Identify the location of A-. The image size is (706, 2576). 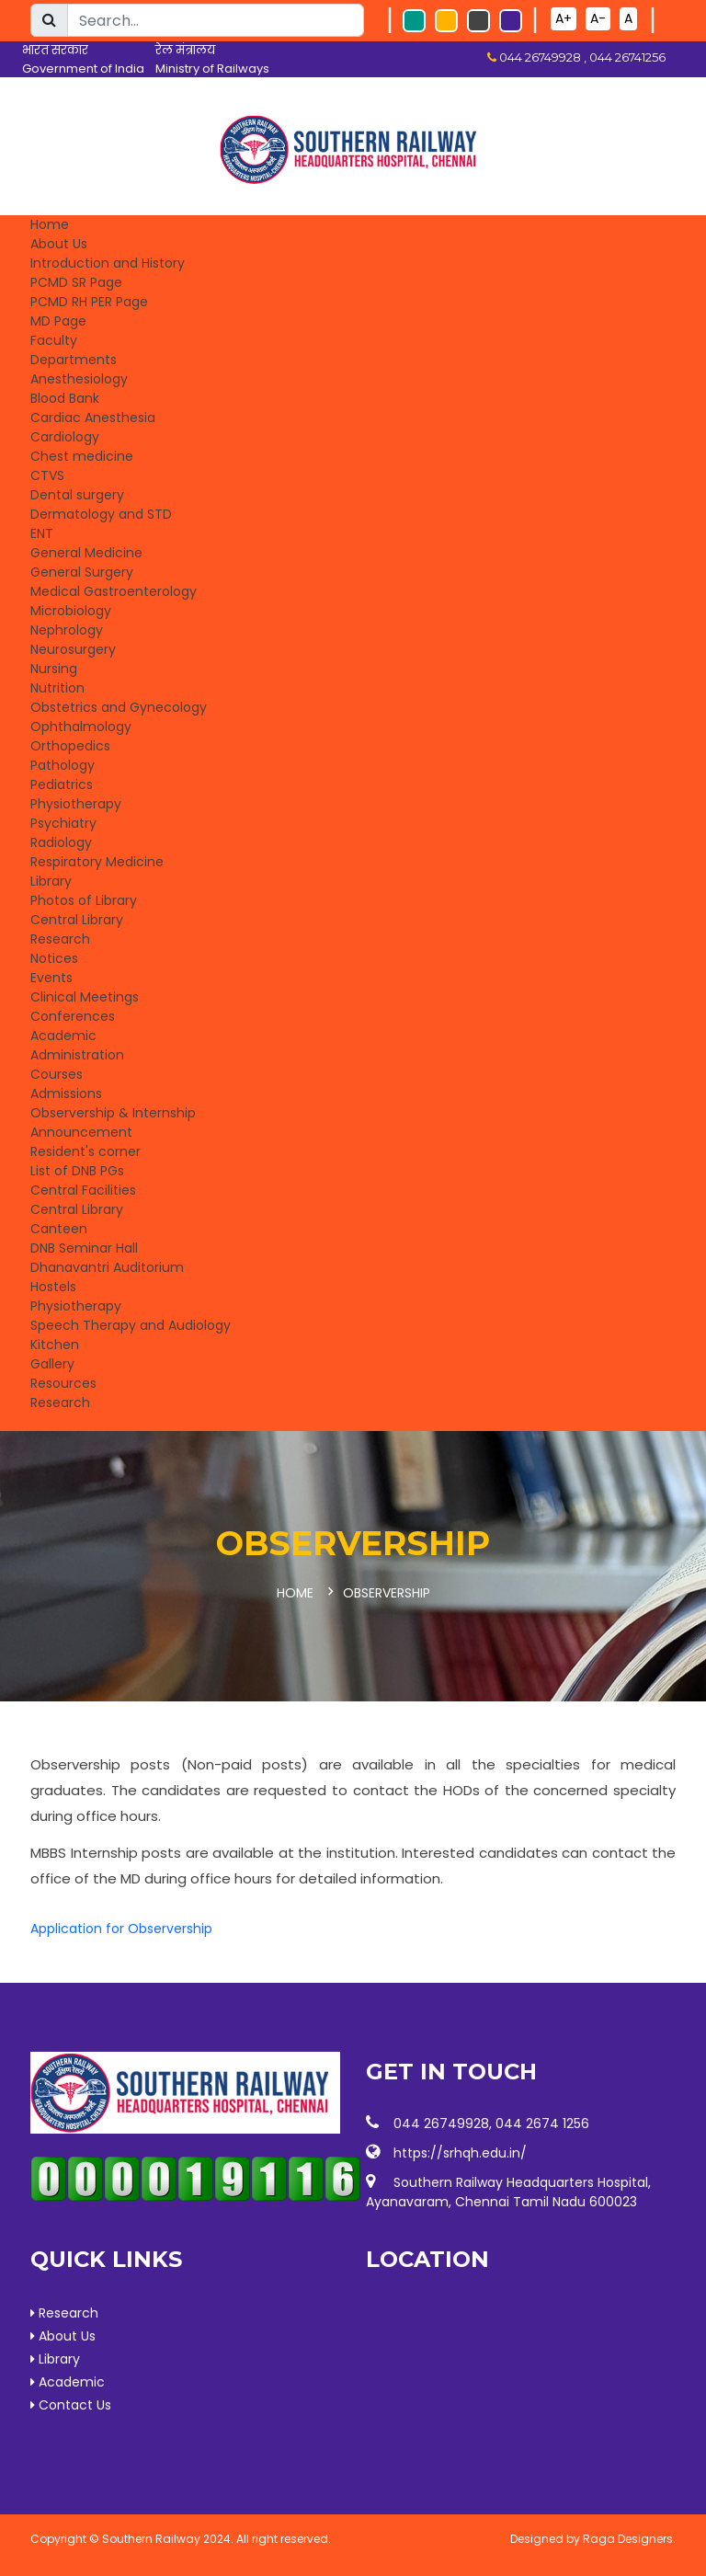
(598, 18).